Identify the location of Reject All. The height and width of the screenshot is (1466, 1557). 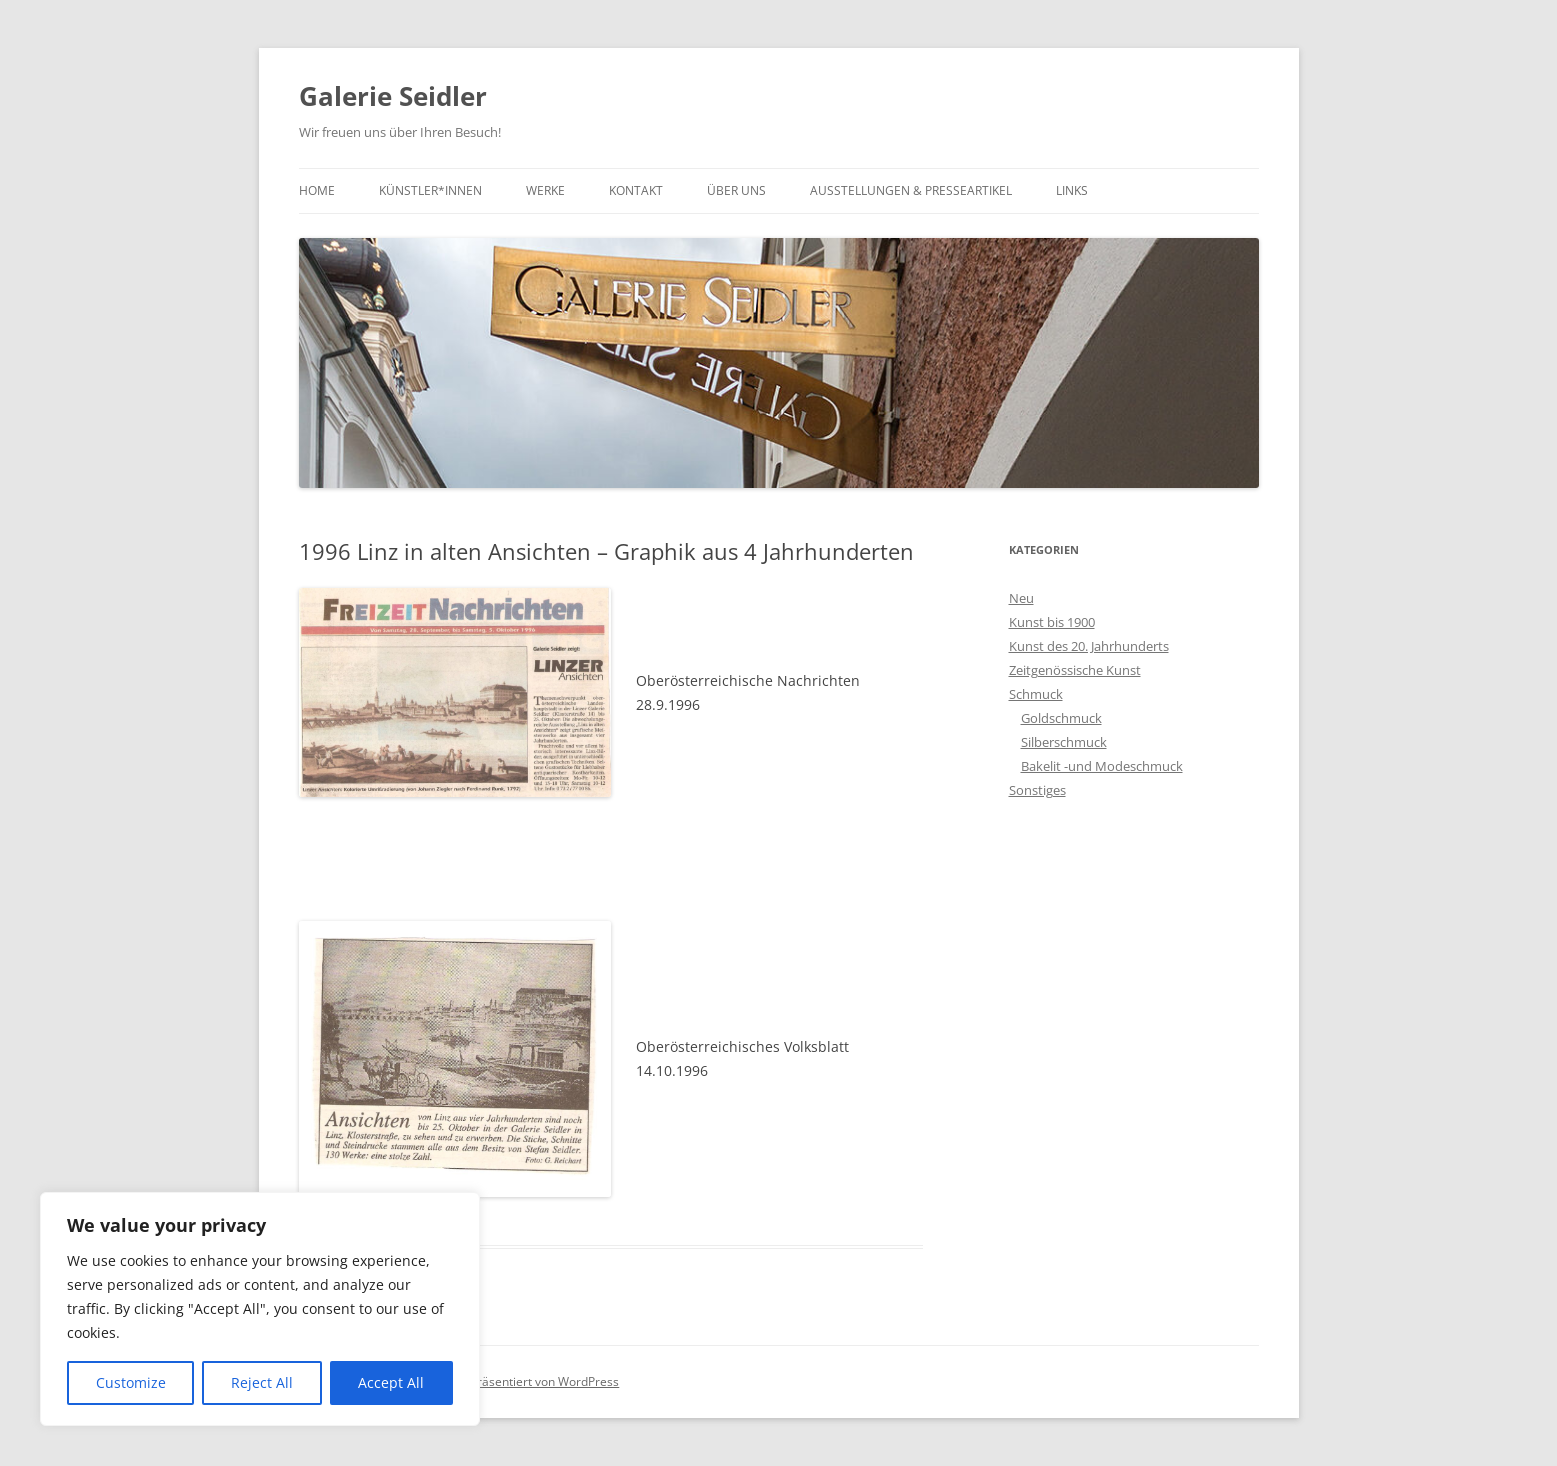
(262, 1382).